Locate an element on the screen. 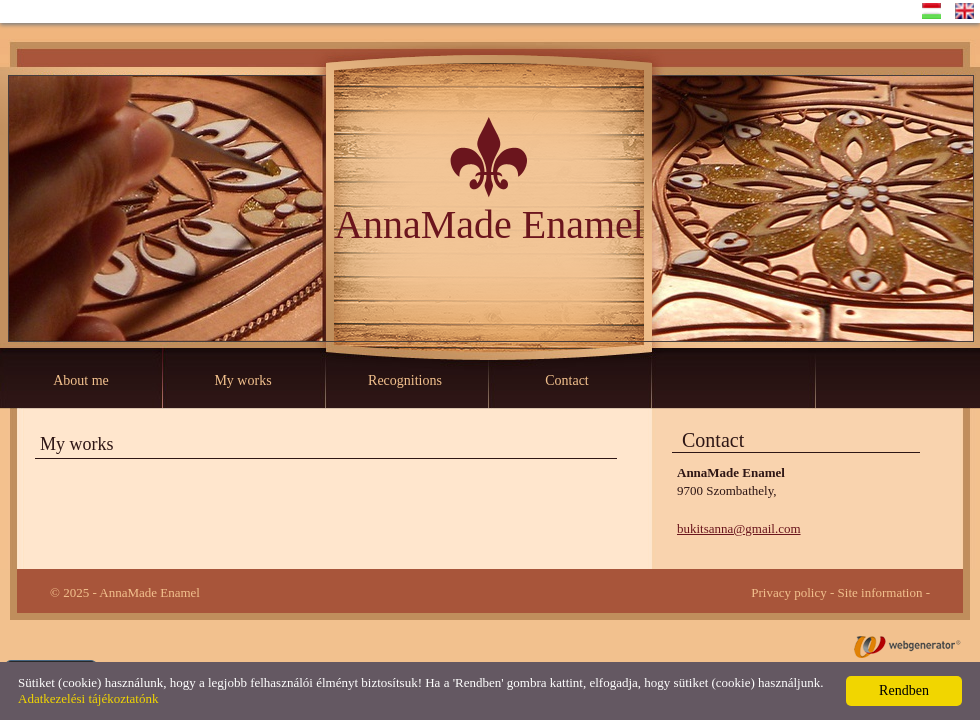 This screenshot has width=980, height=720. Adatkezelési tájékoztatónk is located at coordinates (88, 698).